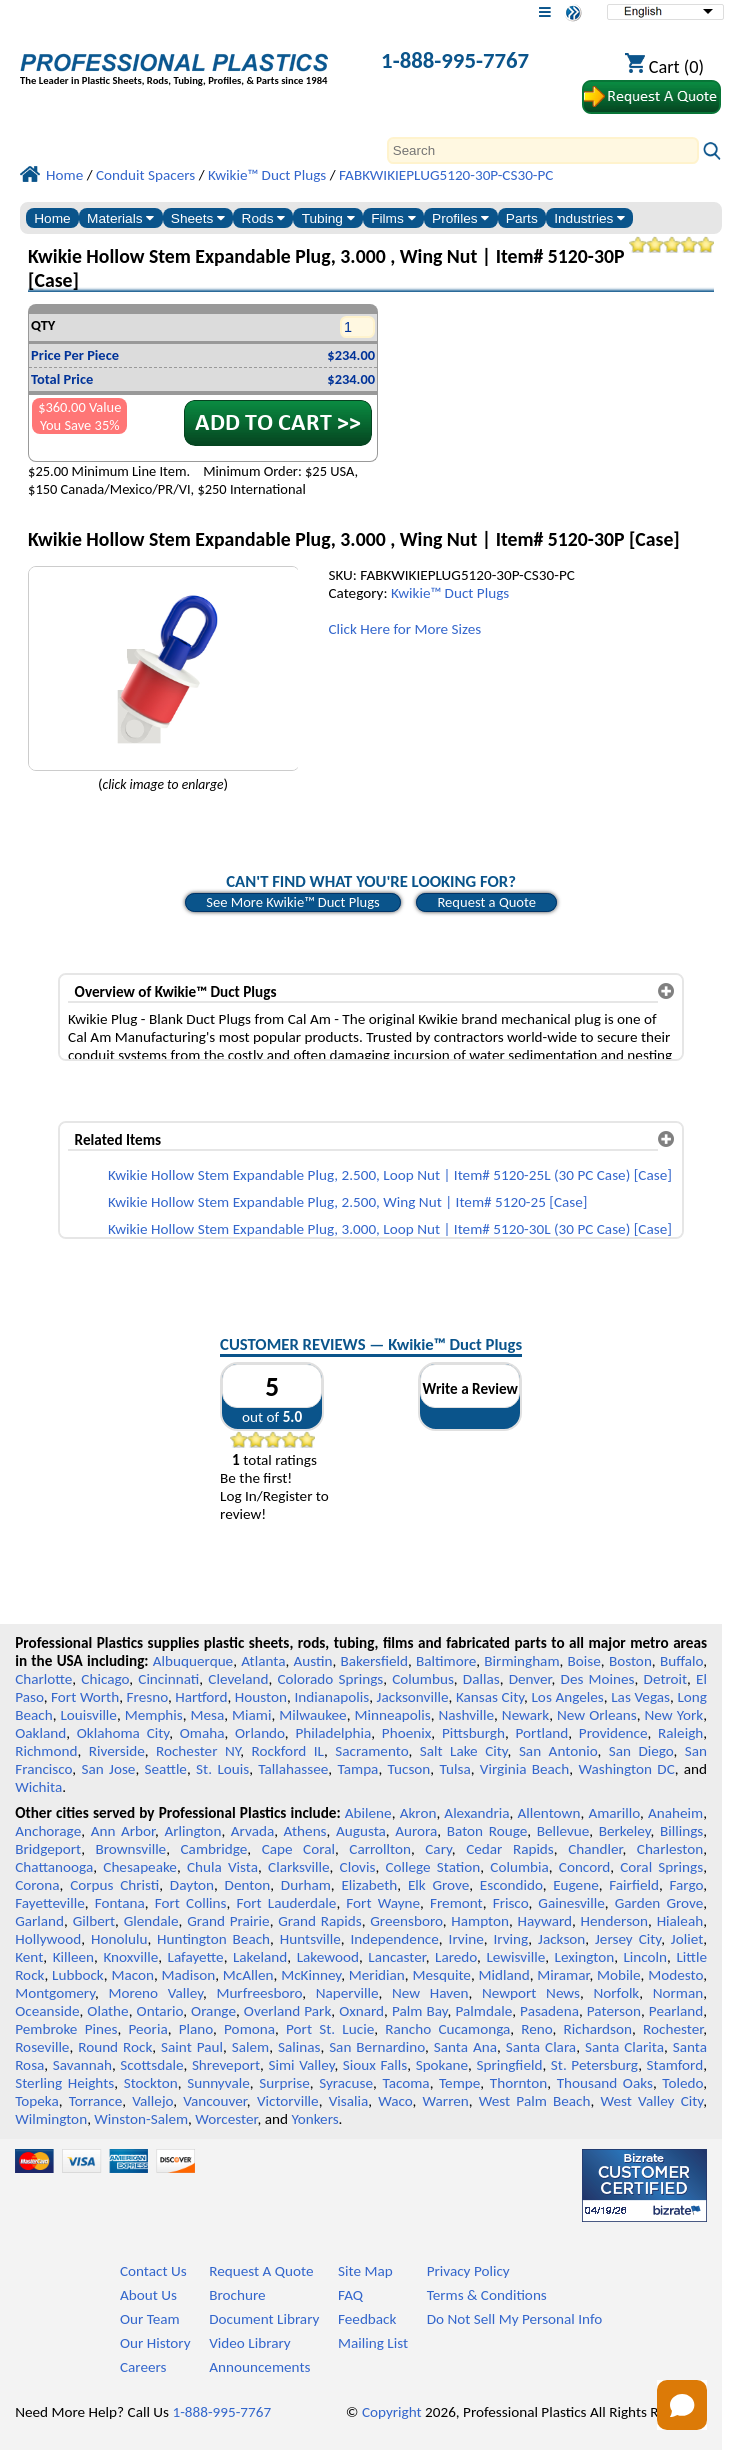  What do you see at coordinates (48, 1849) in the screenshot?
I see `Bridgeport` at bounding box center [48, 1849].